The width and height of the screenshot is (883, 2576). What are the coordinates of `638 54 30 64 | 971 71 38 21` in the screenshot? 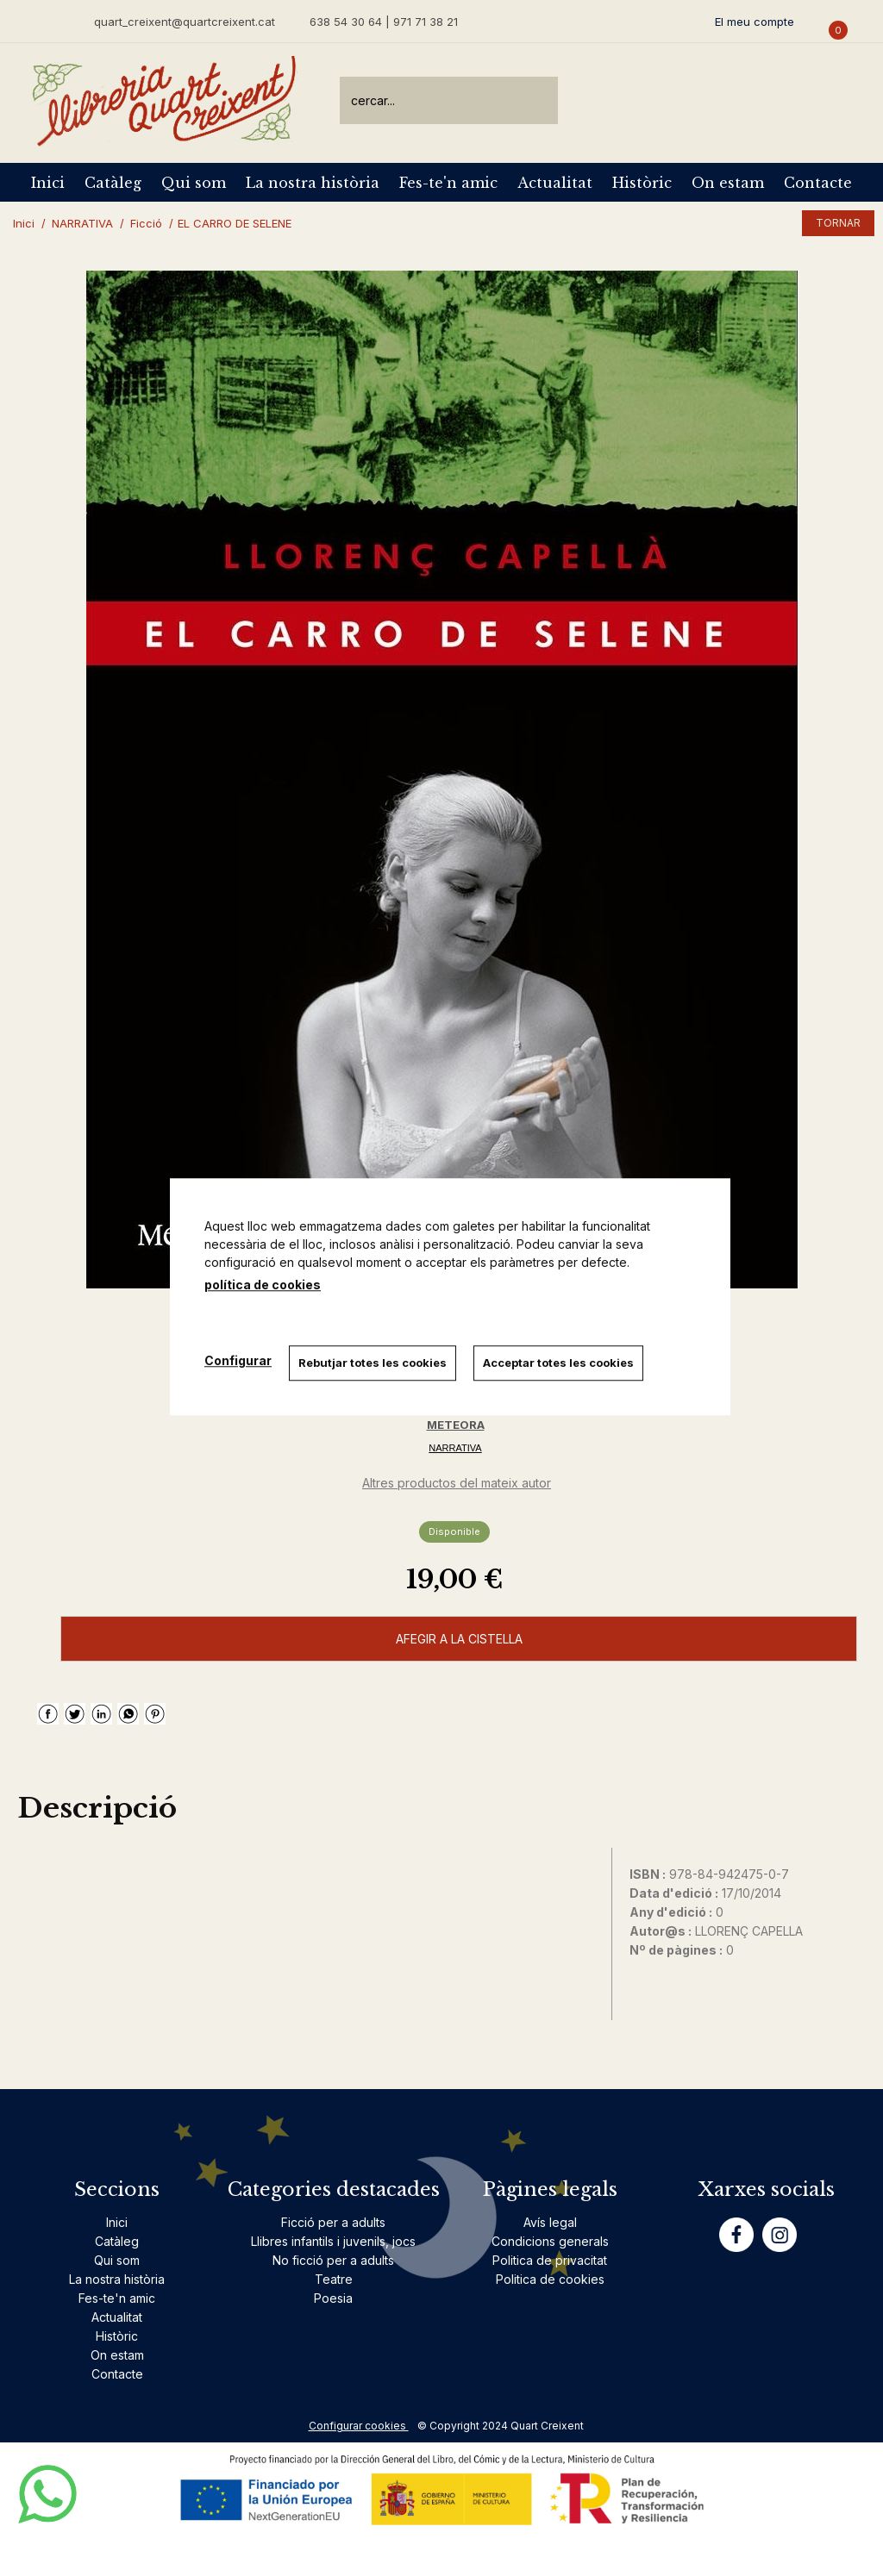 It's located at (384, 21).